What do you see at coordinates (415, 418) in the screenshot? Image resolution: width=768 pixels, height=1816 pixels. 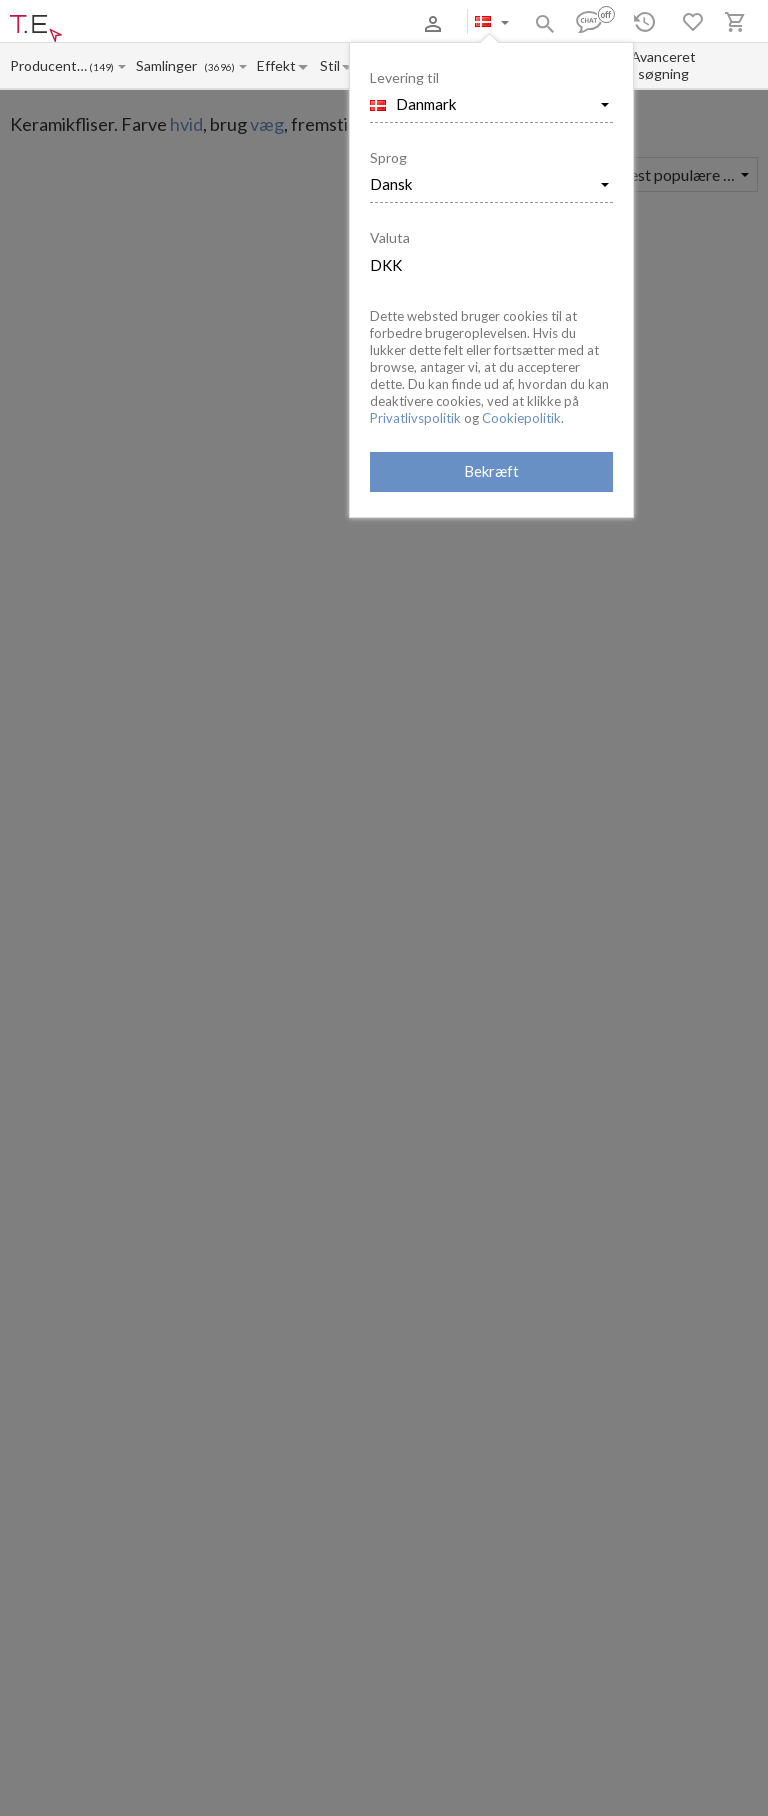 I see `Privatlivspolitik` at bounding box center [415, 418].